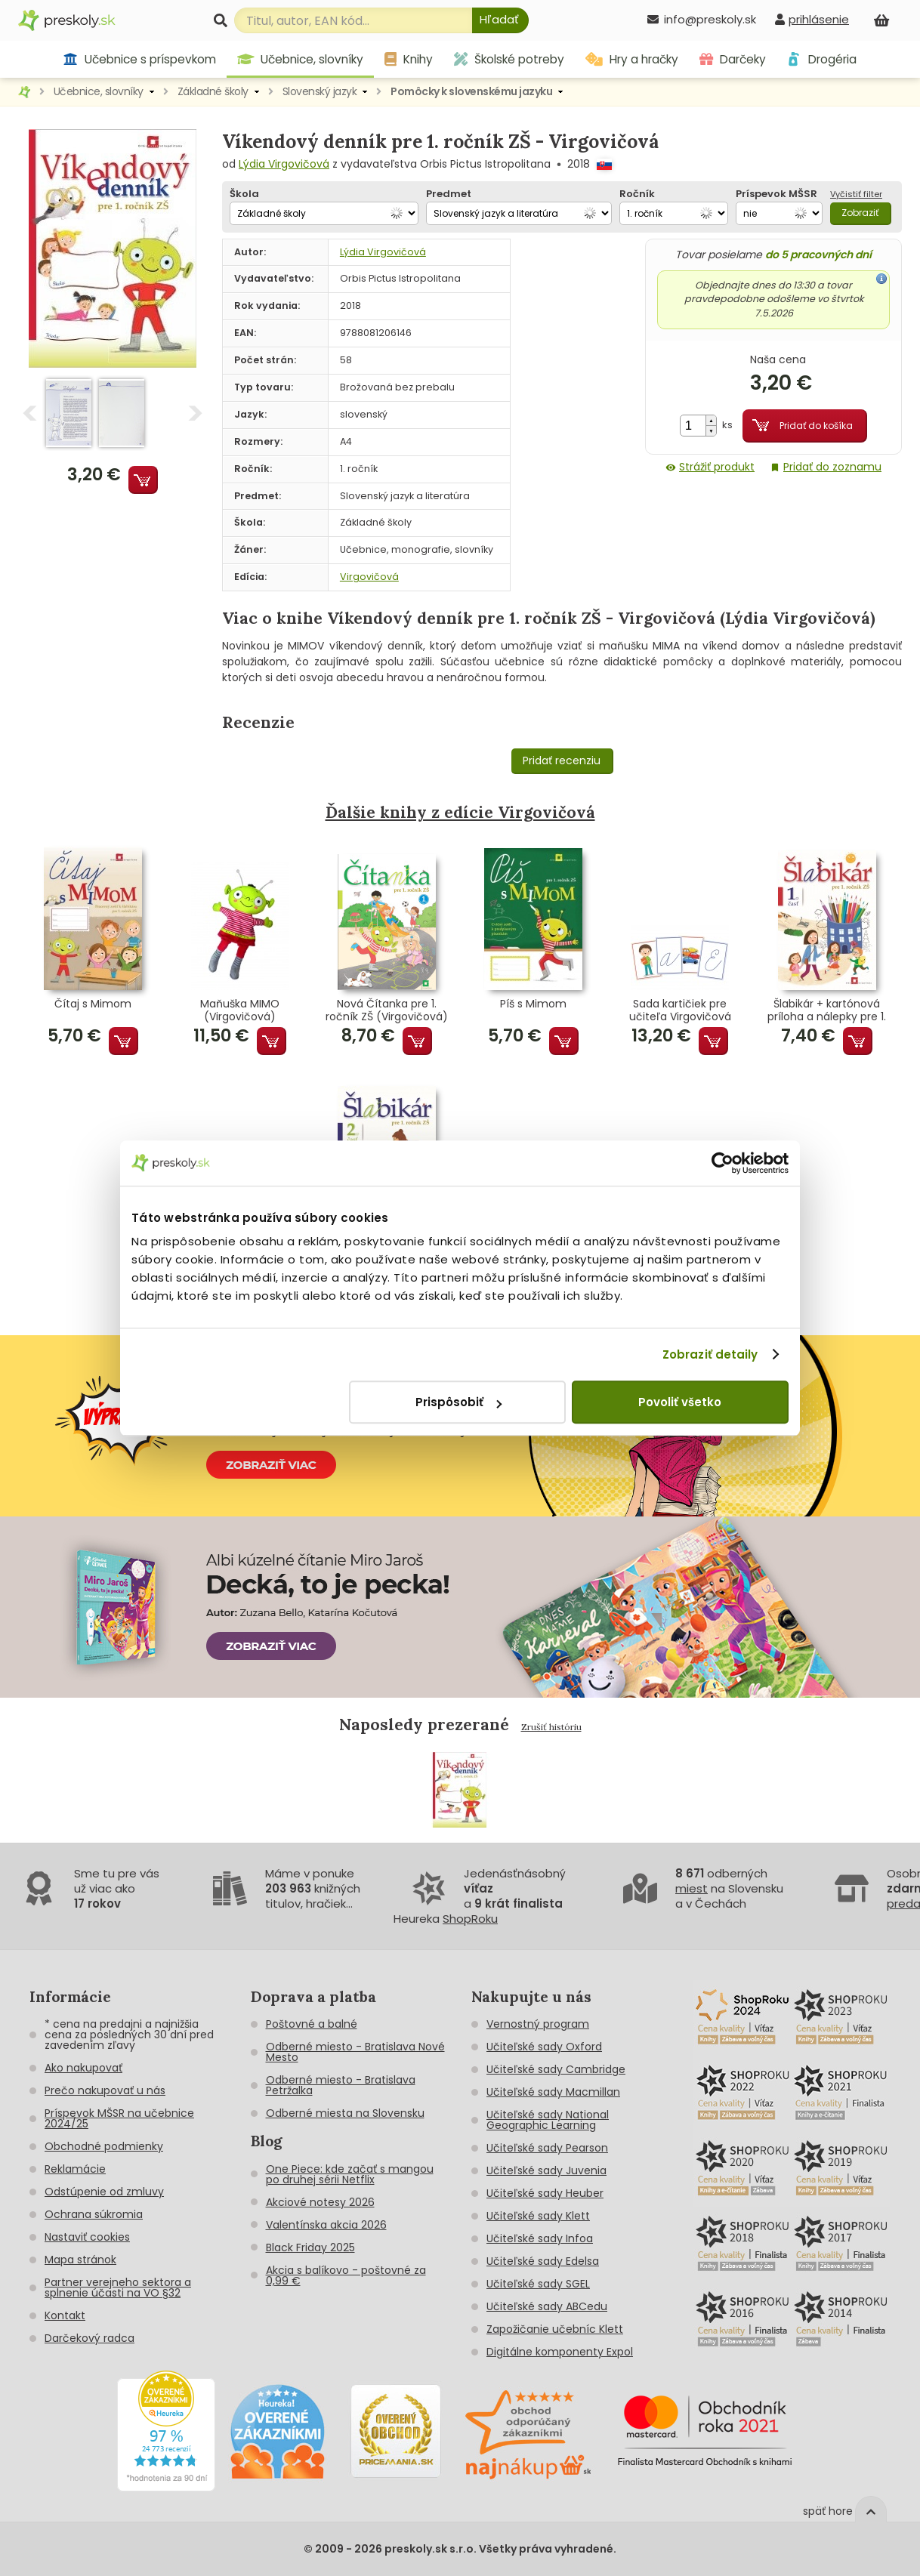 The width and height of the screenshot is (920, 2576). I want to click on Maňuška MIMO (Virgovičová), so click(239, 1010).